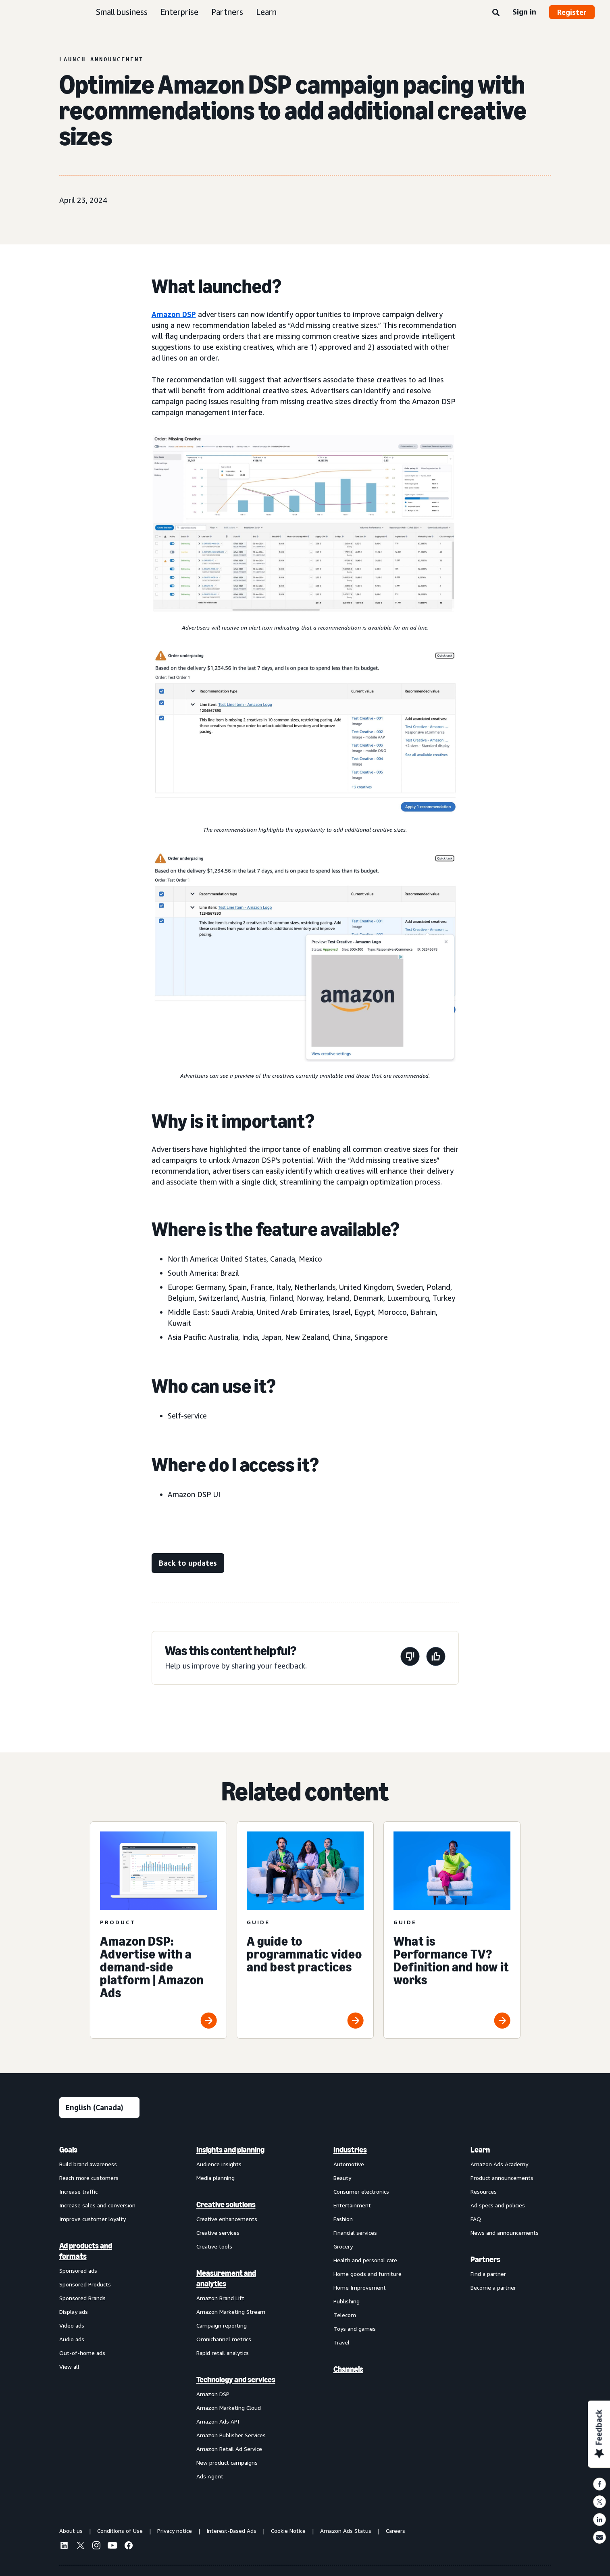 The width and height of the screenshot is (610, 2576). I want to click on Find a partner, so click(488, 2273).